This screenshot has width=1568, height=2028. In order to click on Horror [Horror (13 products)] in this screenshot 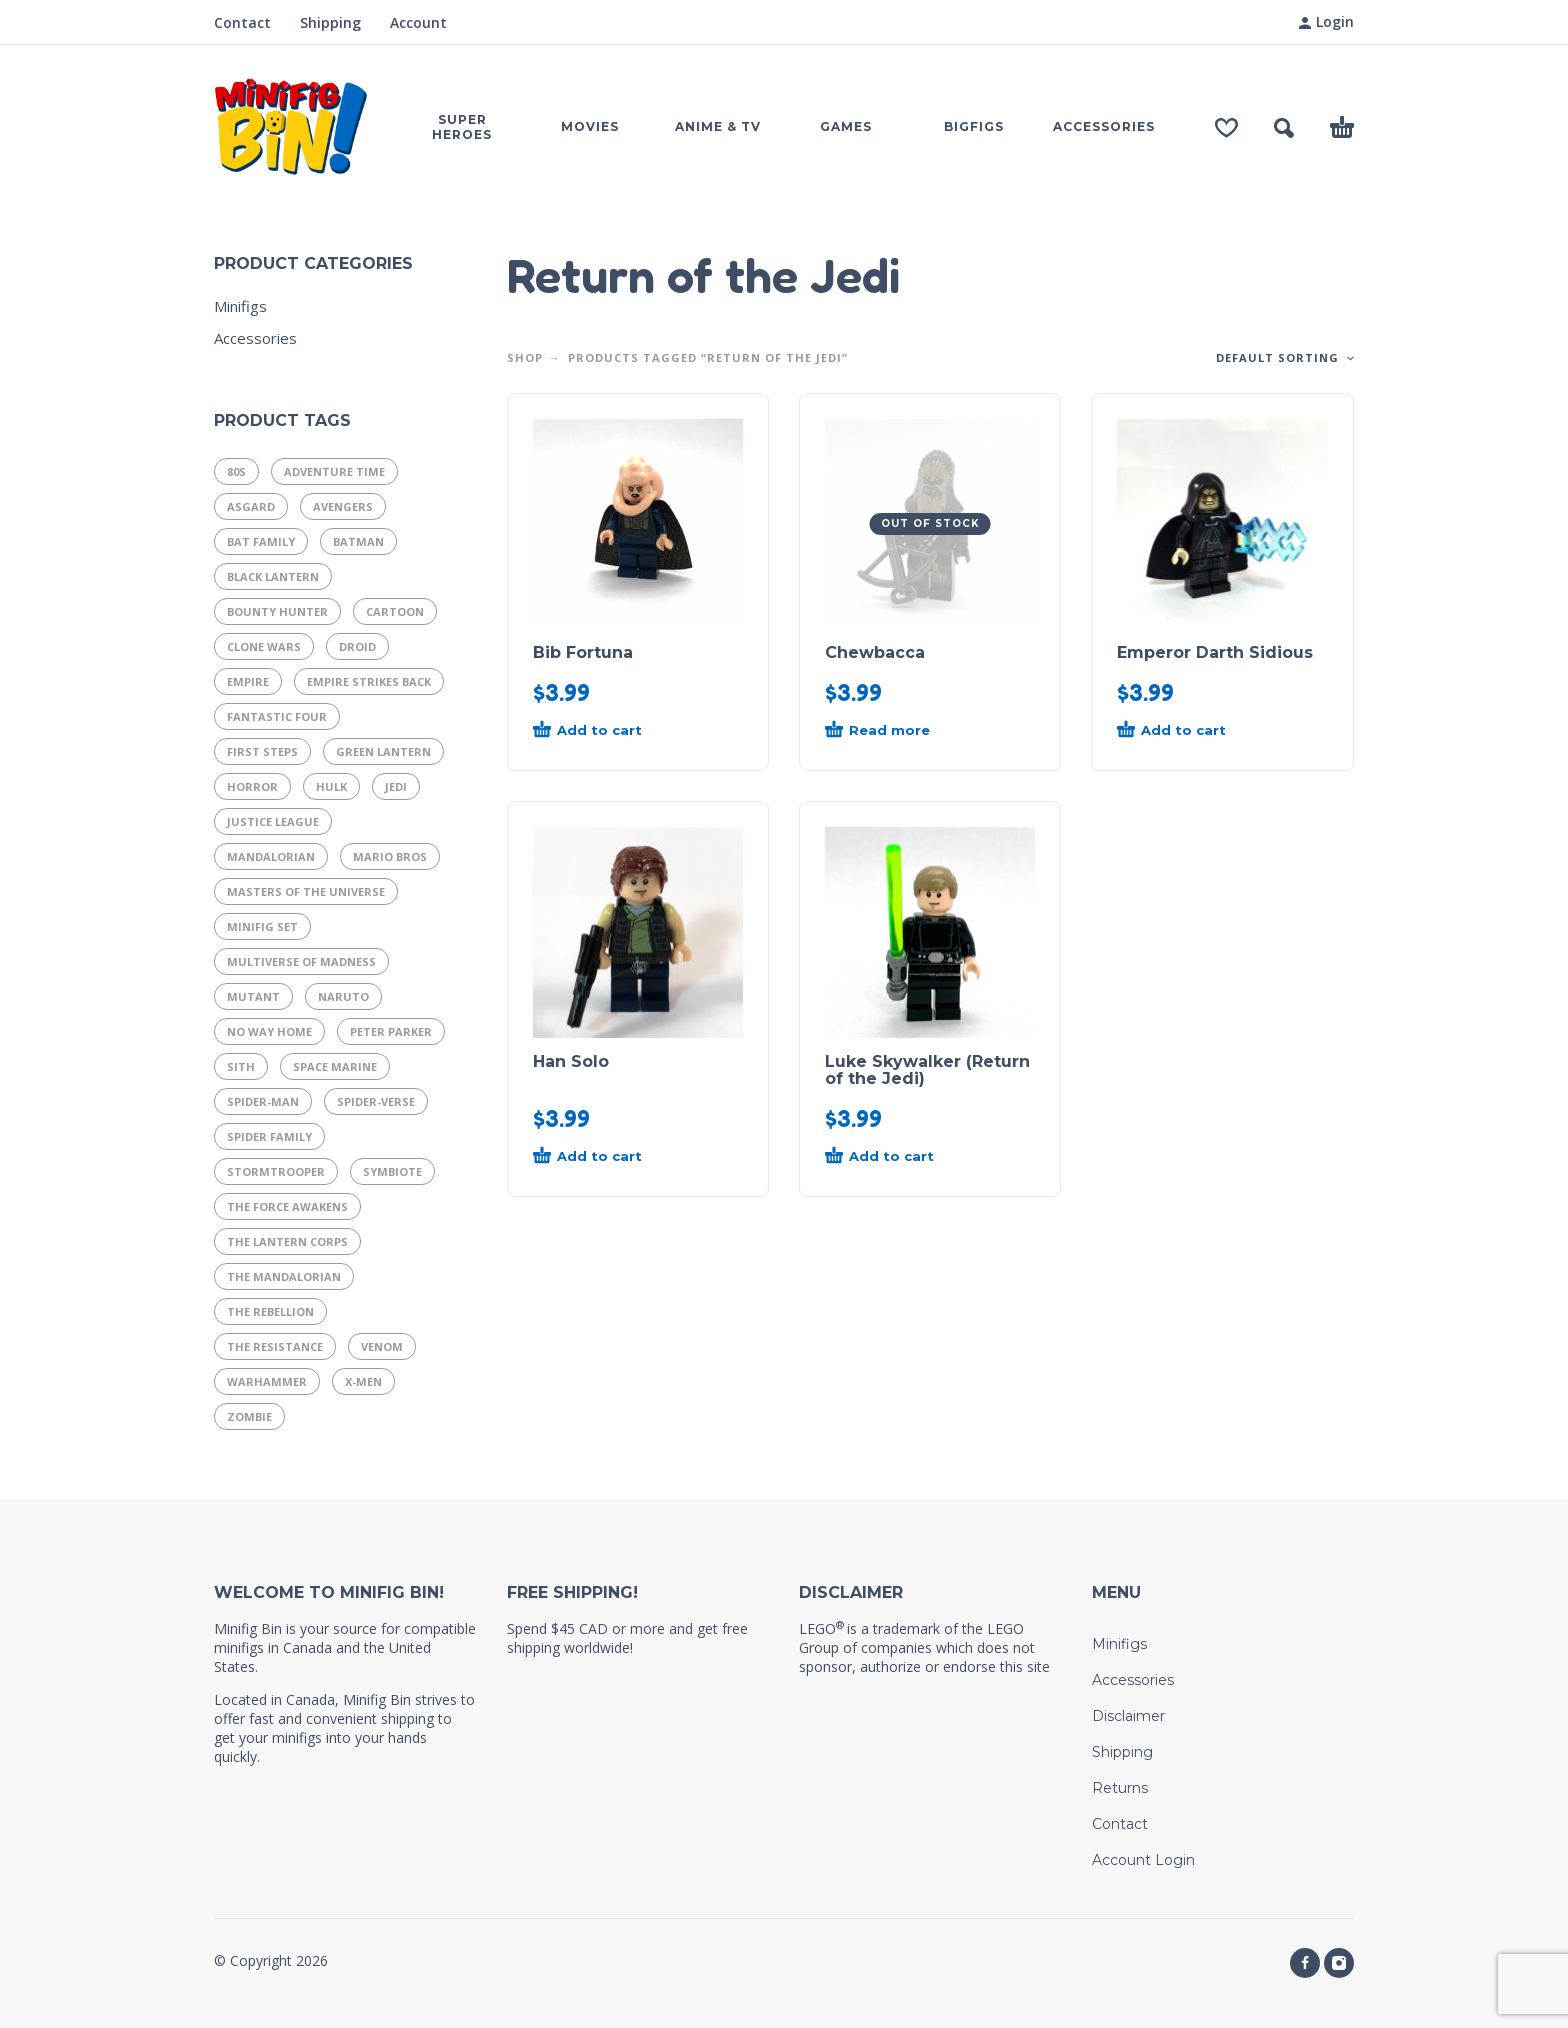, I will do `click(252, 786)`.